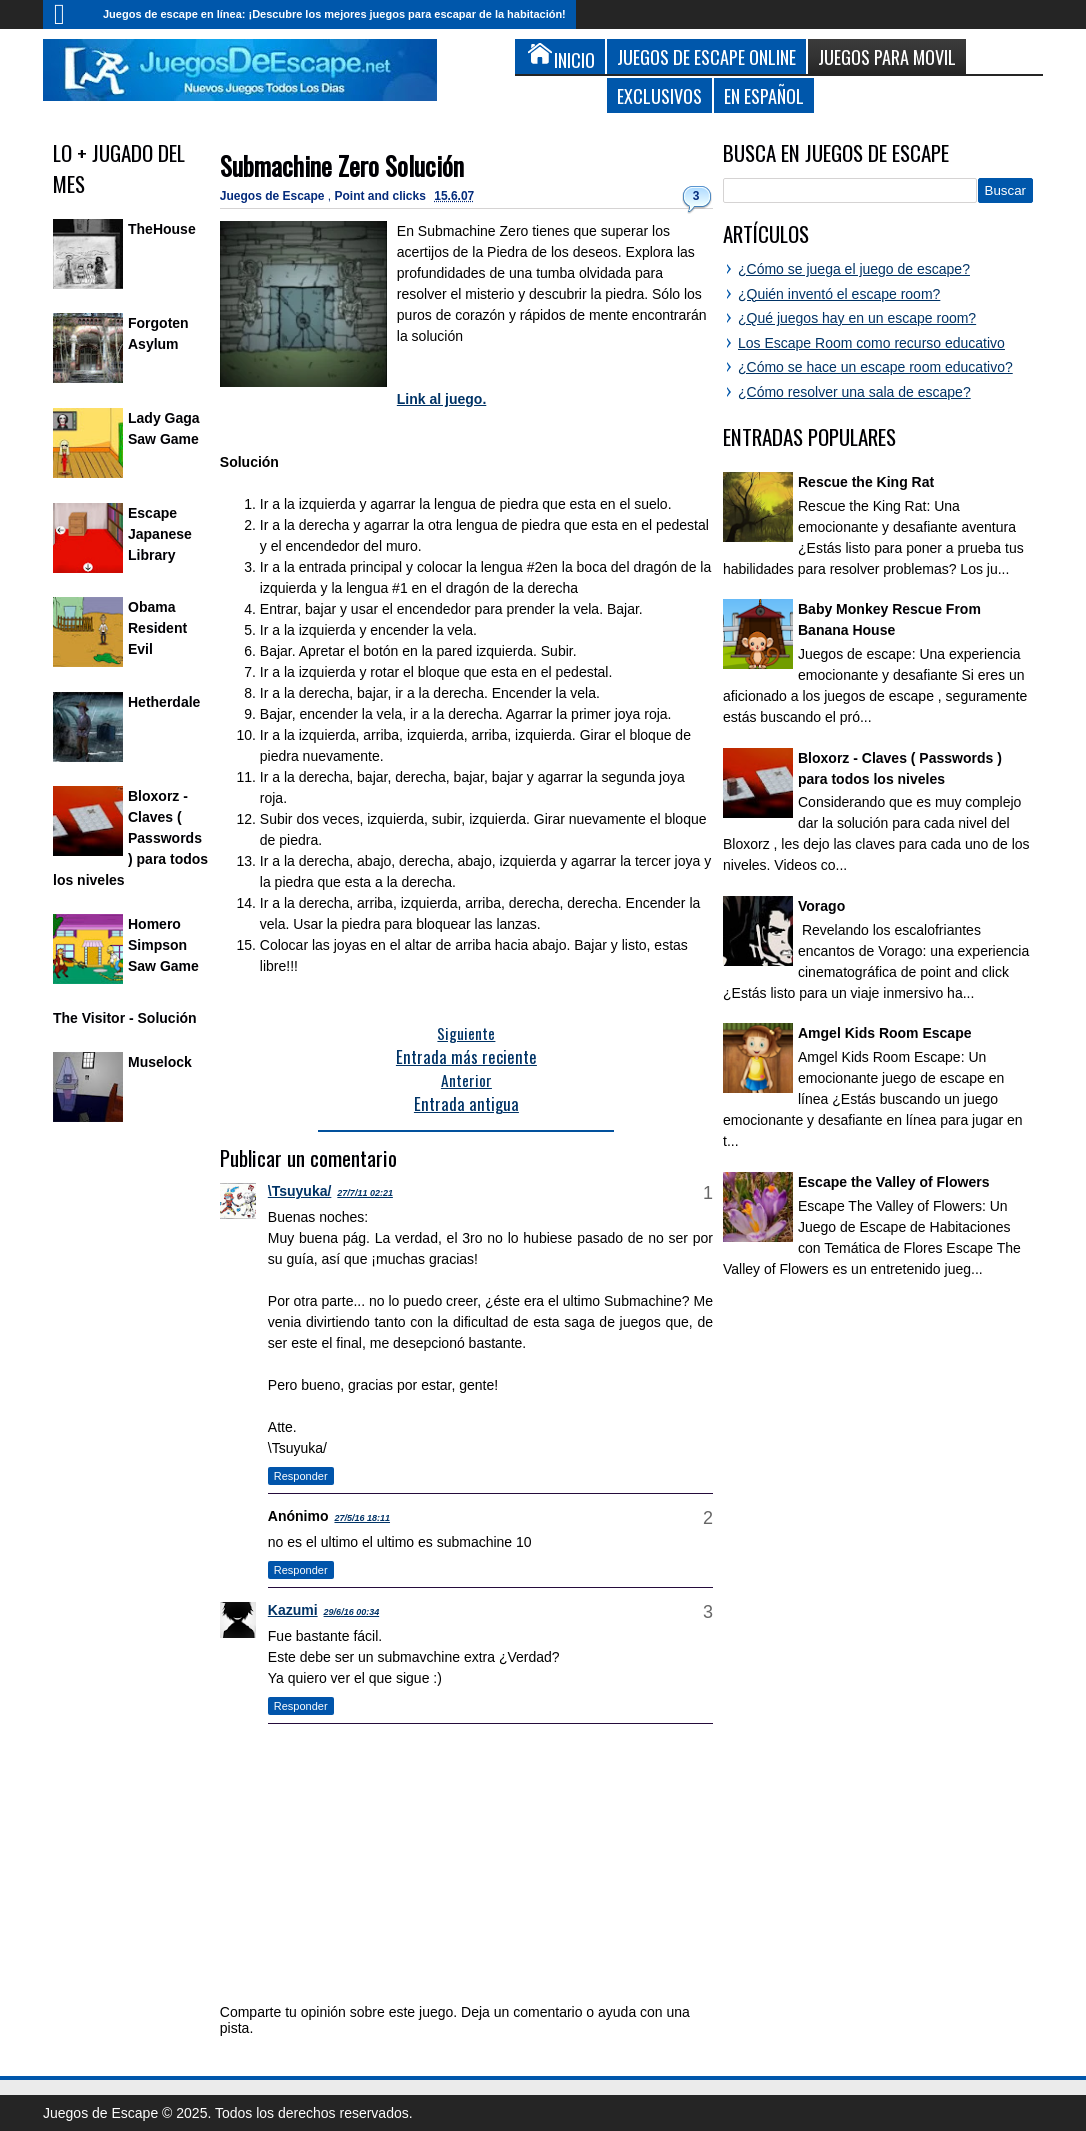  Describe the element at coordinates (764, 95) in the screenshot. I see `En Español` at that location.